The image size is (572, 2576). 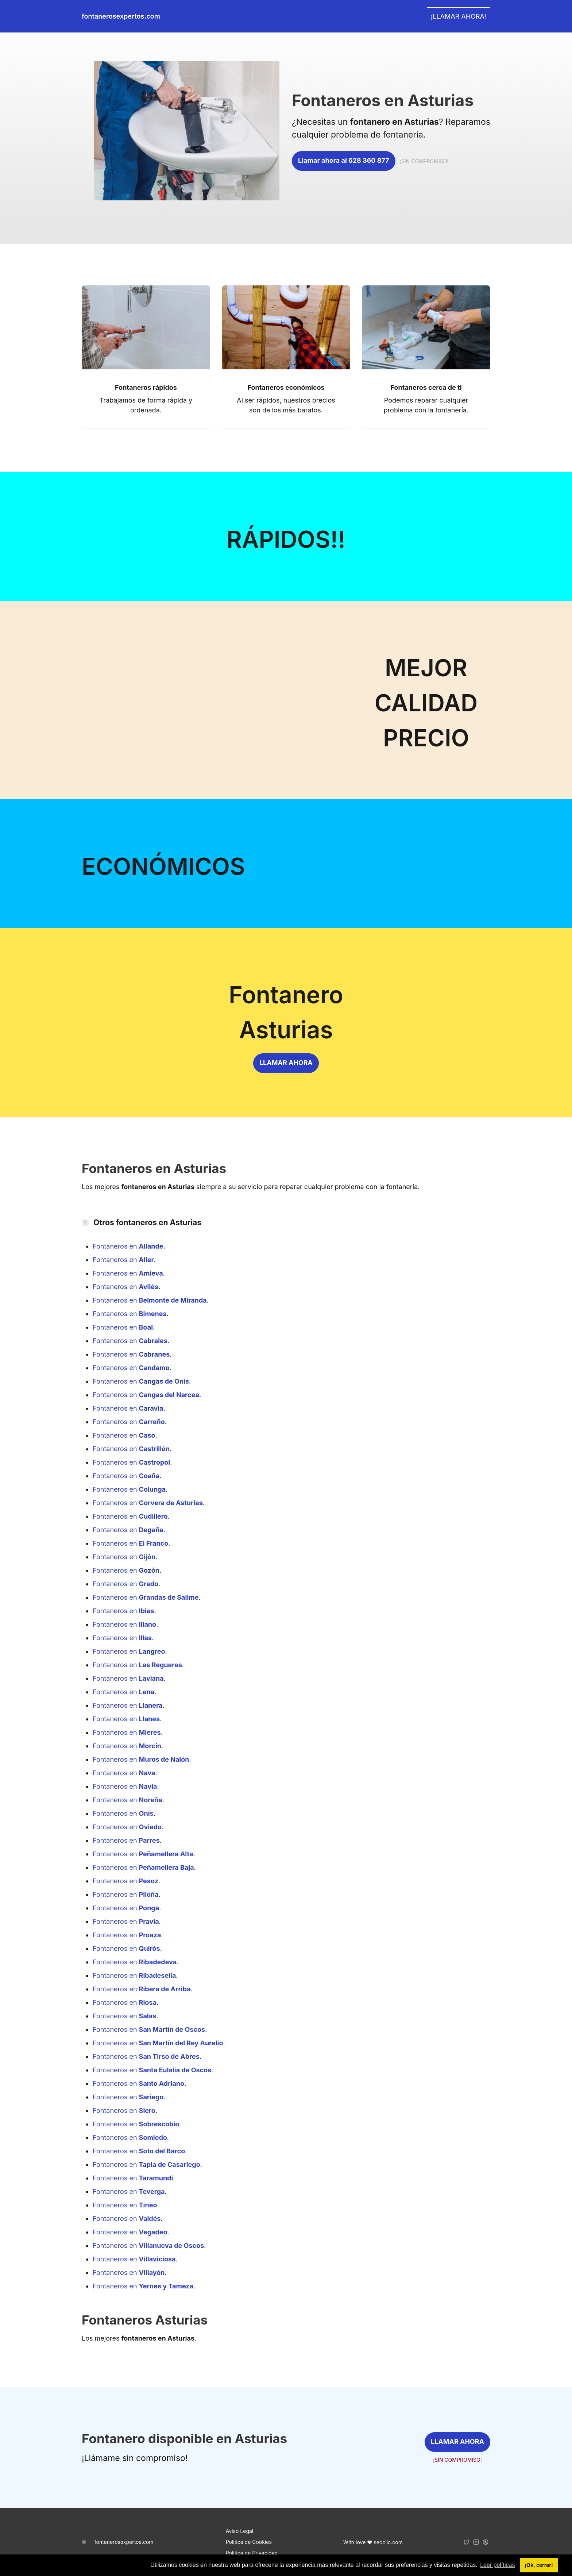 I want to click on Aviso Legal, so click(x=240, y=2531).